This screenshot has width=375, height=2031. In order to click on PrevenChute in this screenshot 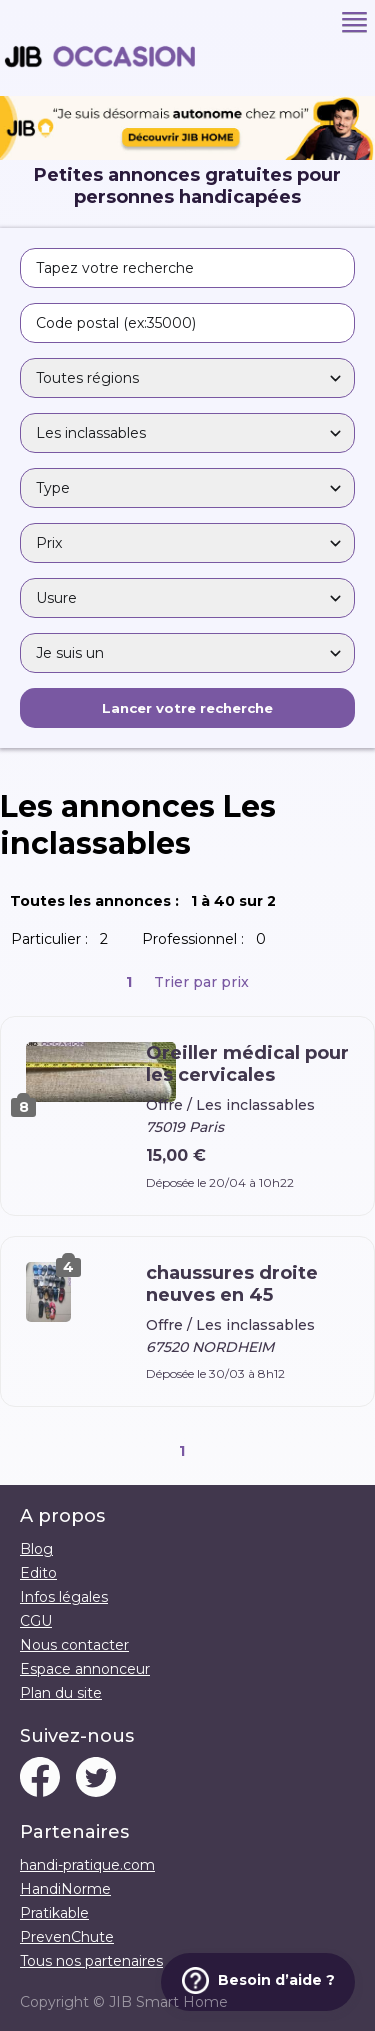, I will do `click(67, 1937)`.